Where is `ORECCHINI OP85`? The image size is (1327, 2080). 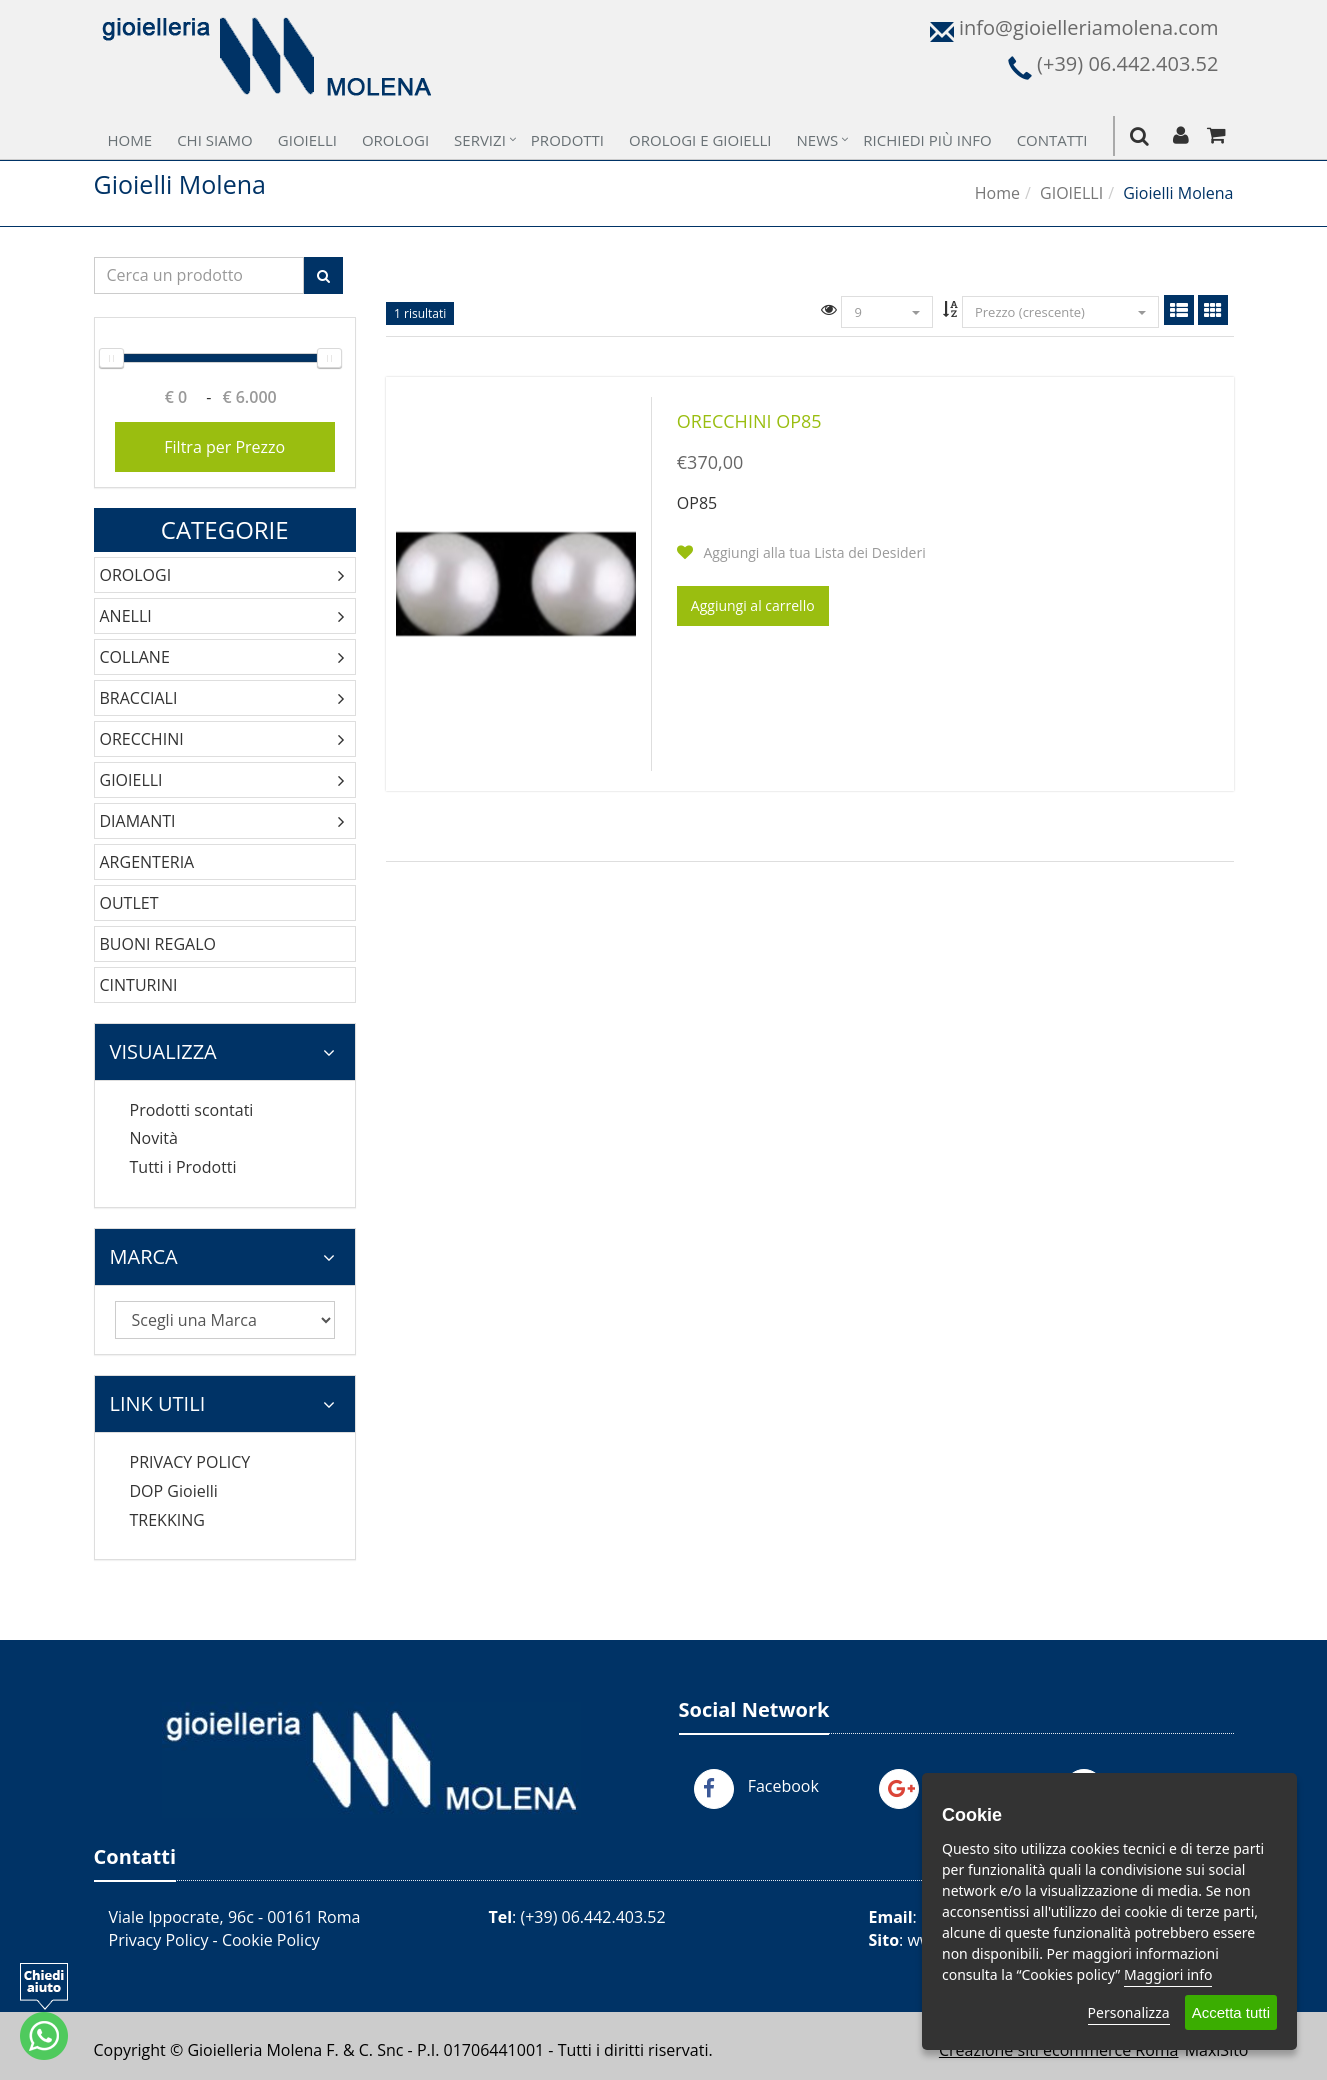
ORECCHINI OP85 is located at coordinates (749, 421).